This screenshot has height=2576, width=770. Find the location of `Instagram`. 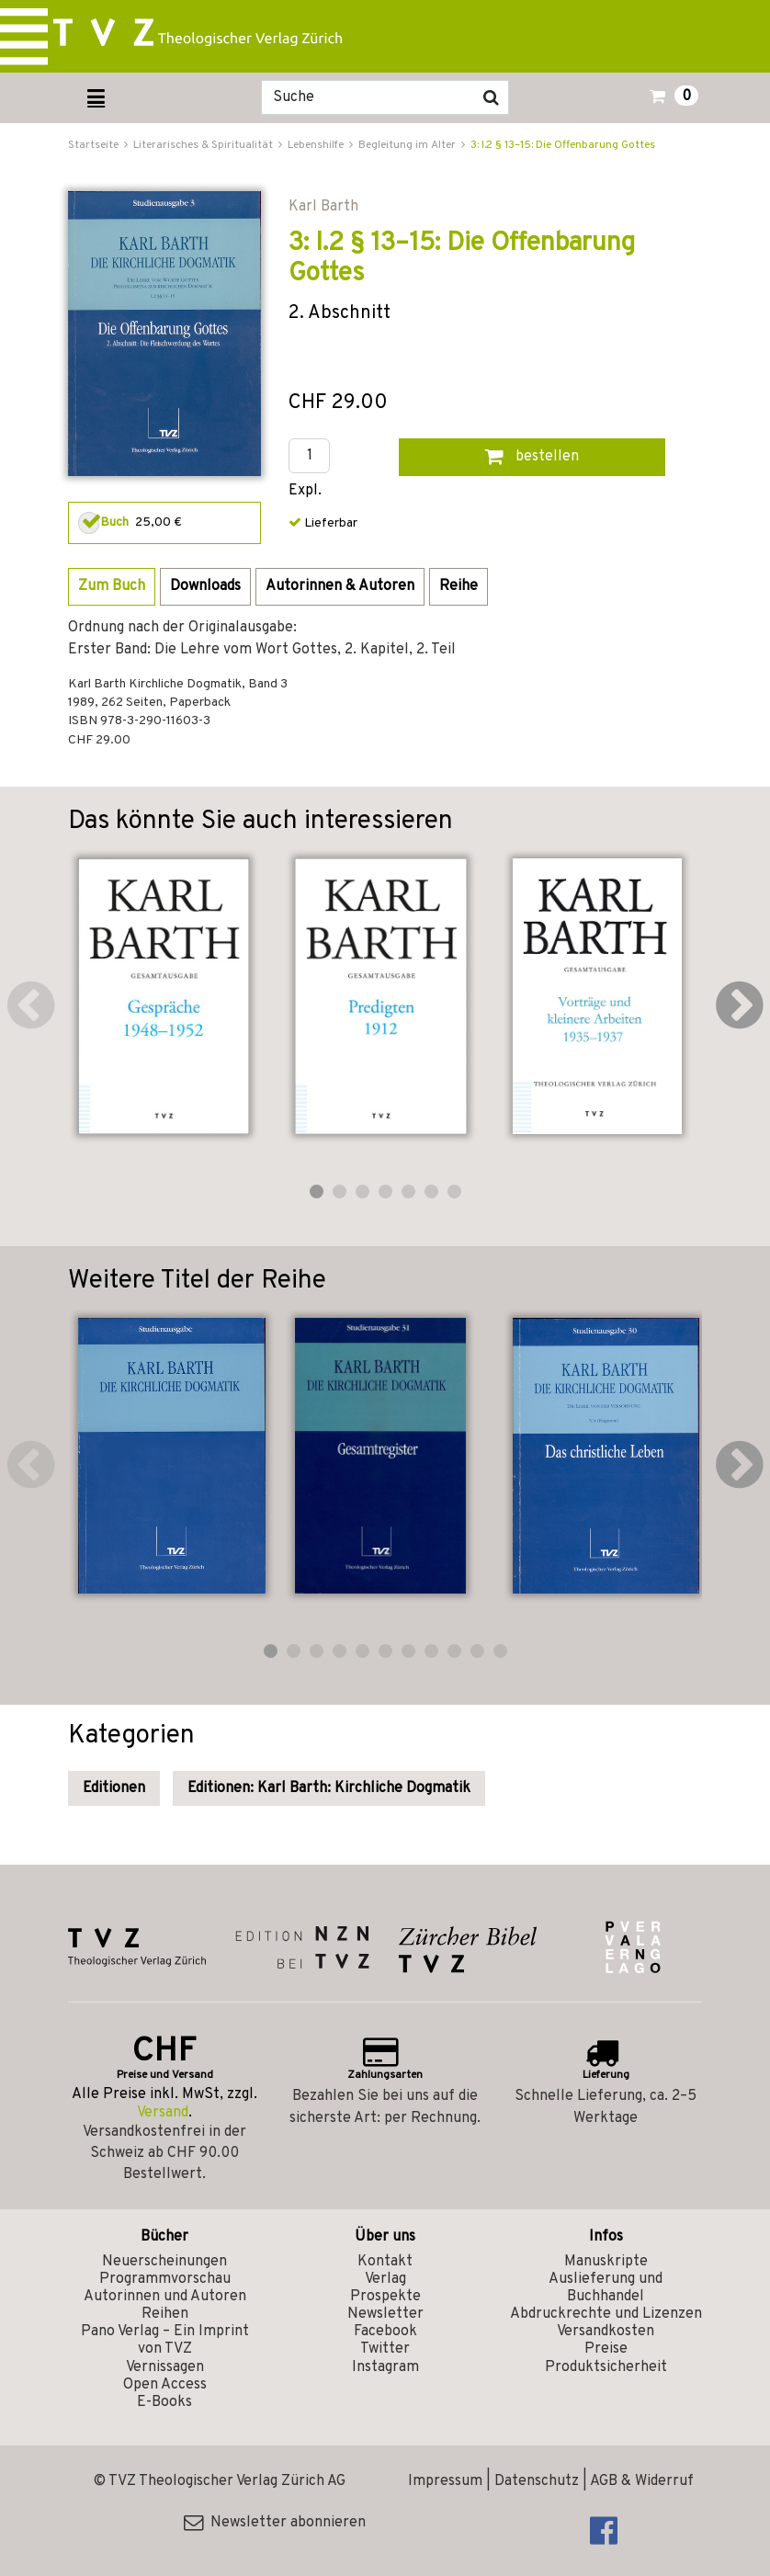

Instagram is located at coordinates (385, 2367).